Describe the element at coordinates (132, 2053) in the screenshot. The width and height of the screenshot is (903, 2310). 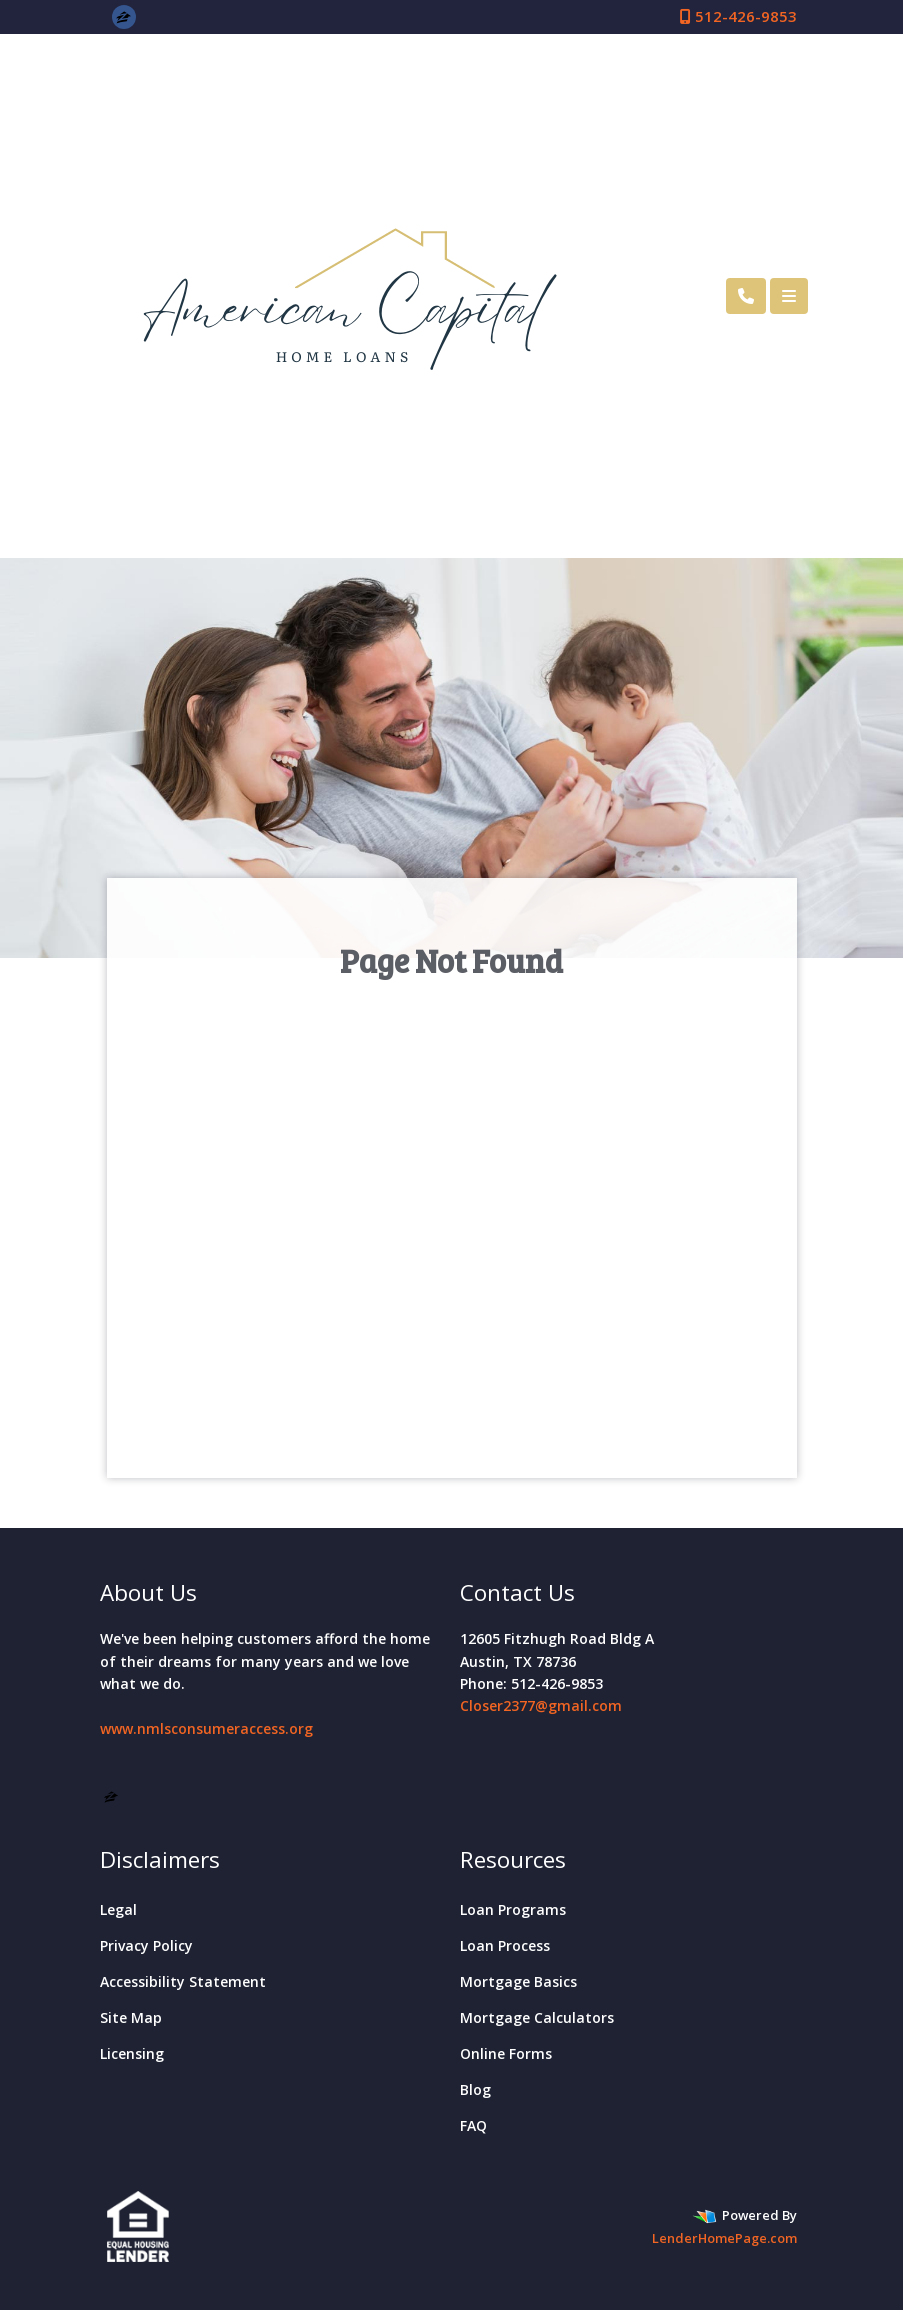
I see `Licensing` at that location.